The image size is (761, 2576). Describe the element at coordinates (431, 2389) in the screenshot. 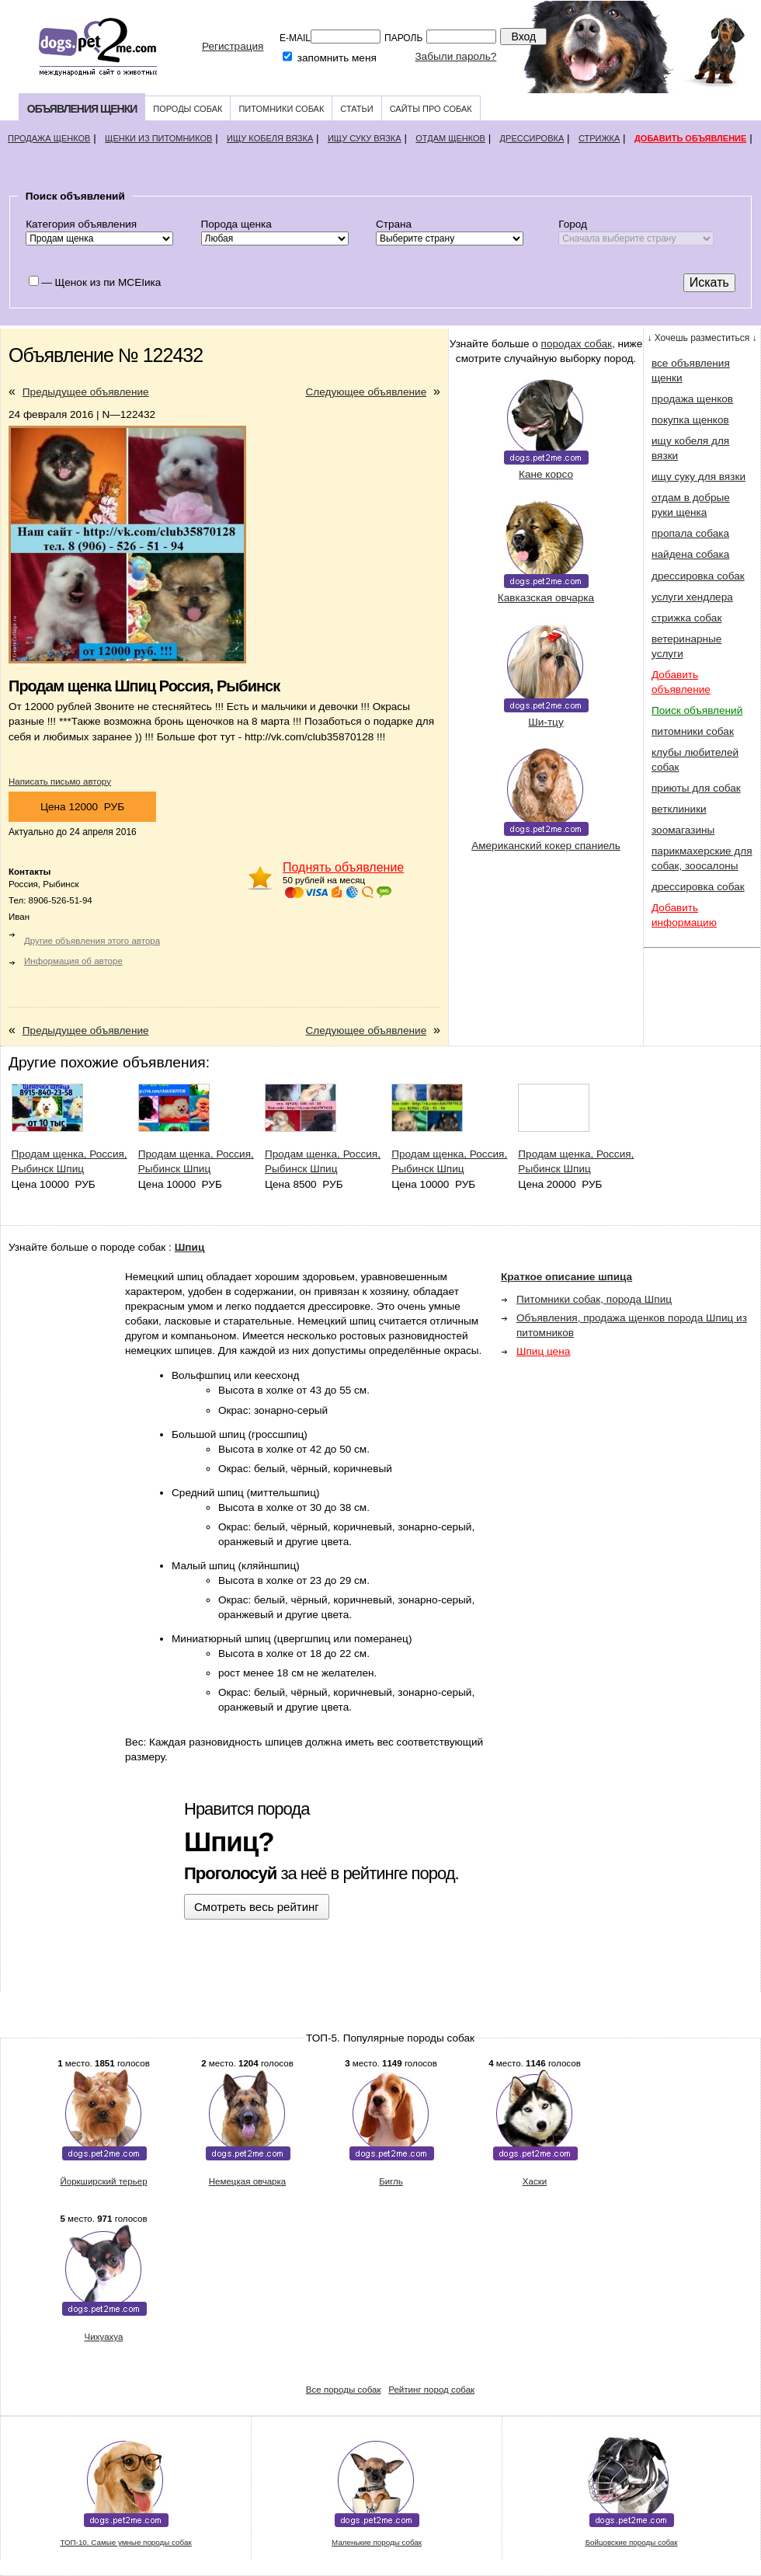

I see `Рейтинг пород собак` at that location.